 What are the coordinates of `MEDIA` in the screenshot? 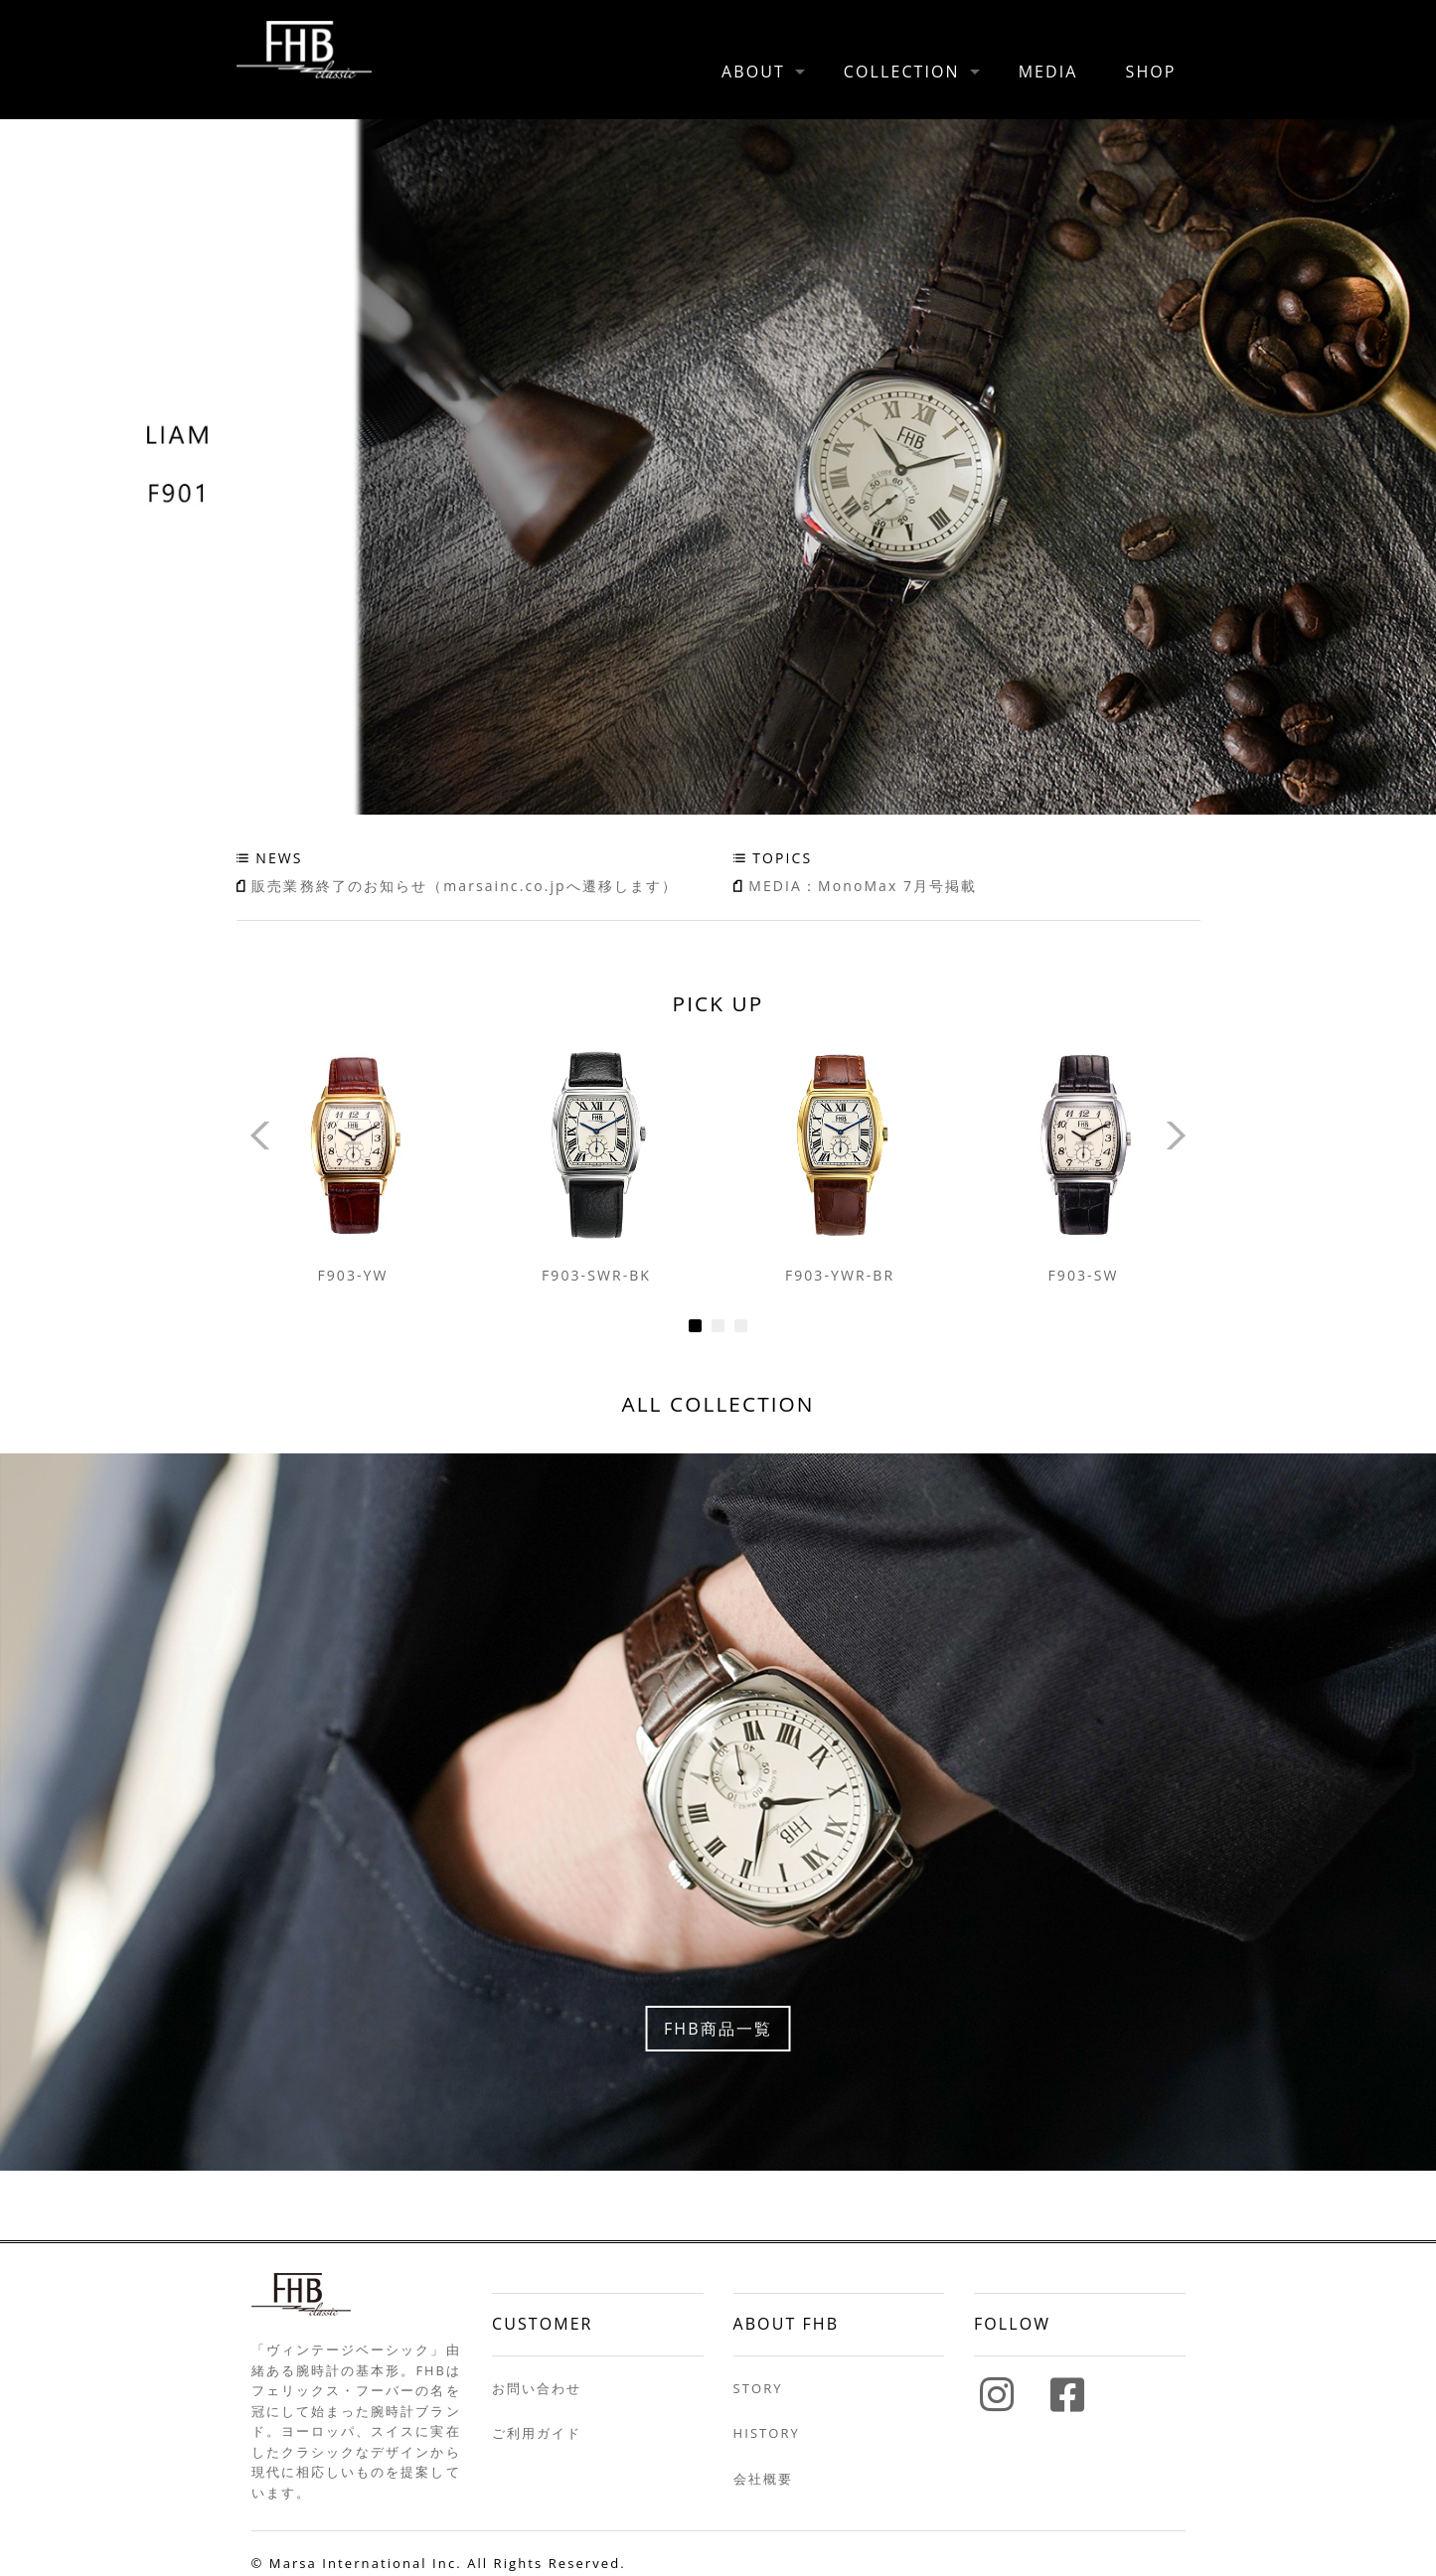 It's located at (1048, 71).